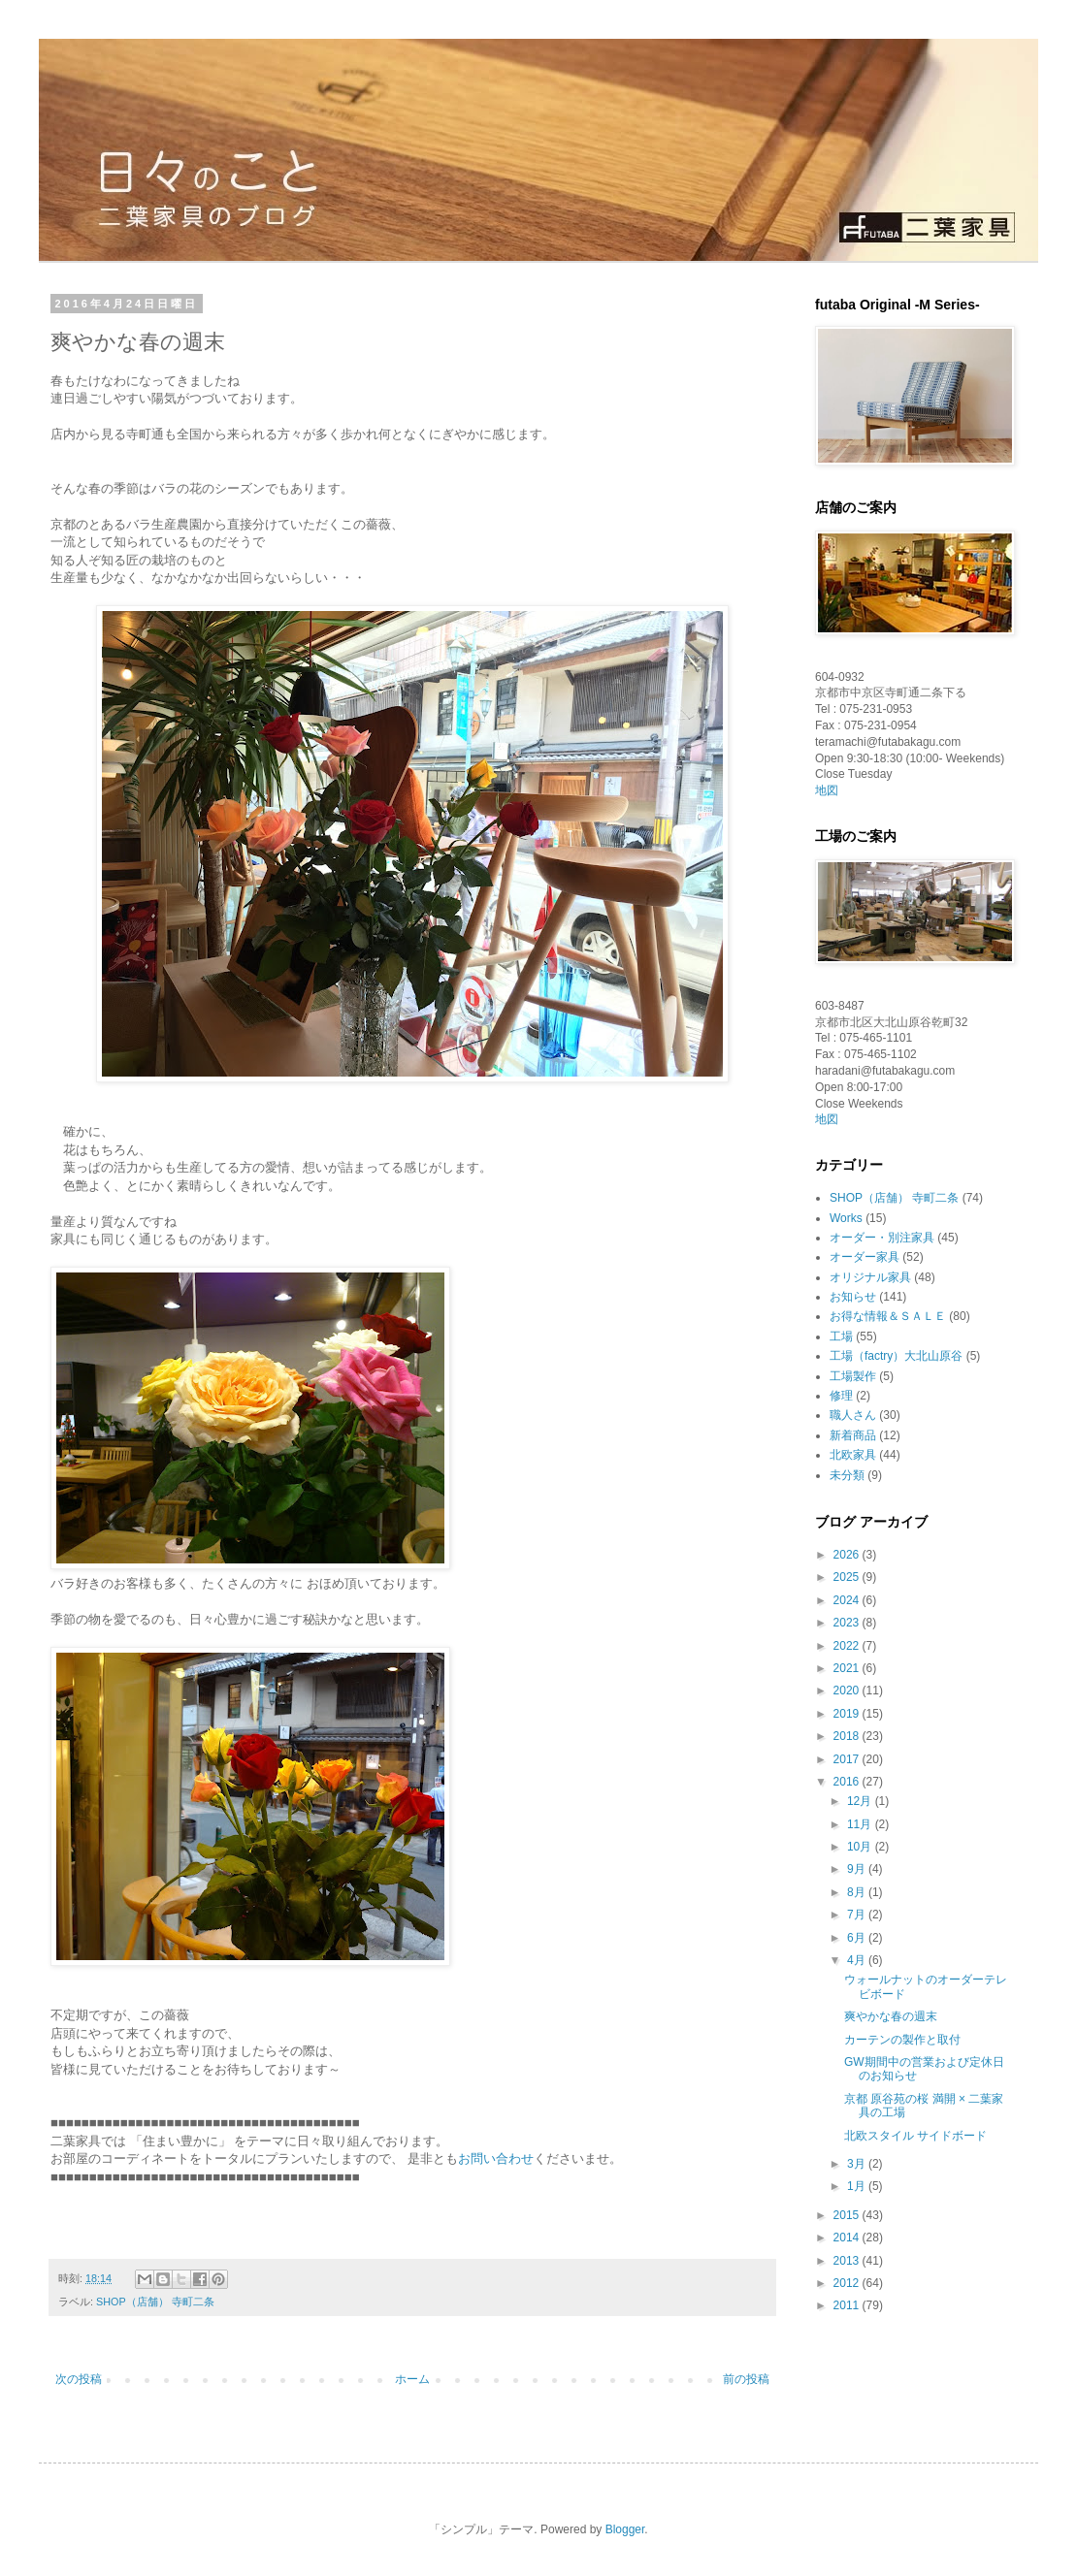  I want to click on Blogger, so click(625, 2529).